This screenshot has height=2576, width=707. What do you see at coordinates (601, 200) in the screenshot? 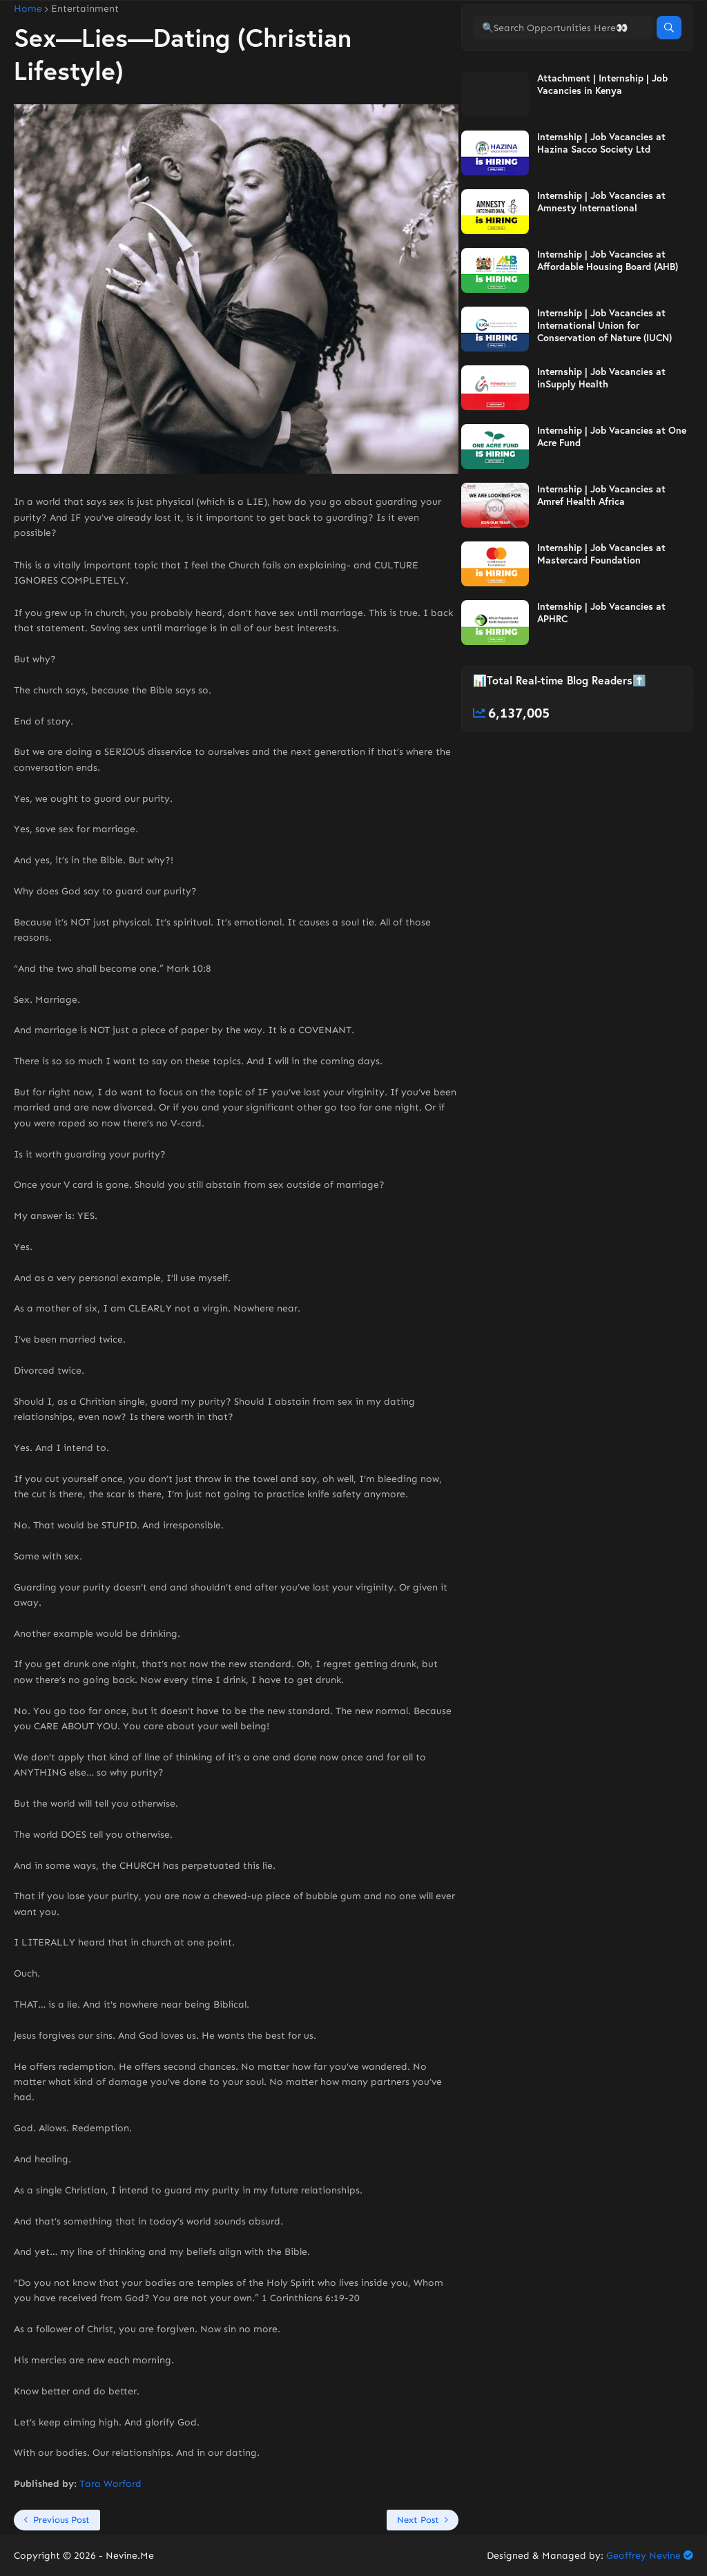
I see `Internship | Job Vacancies at Hazina Sacco Society Ltd` at bounding box center [601, 200].